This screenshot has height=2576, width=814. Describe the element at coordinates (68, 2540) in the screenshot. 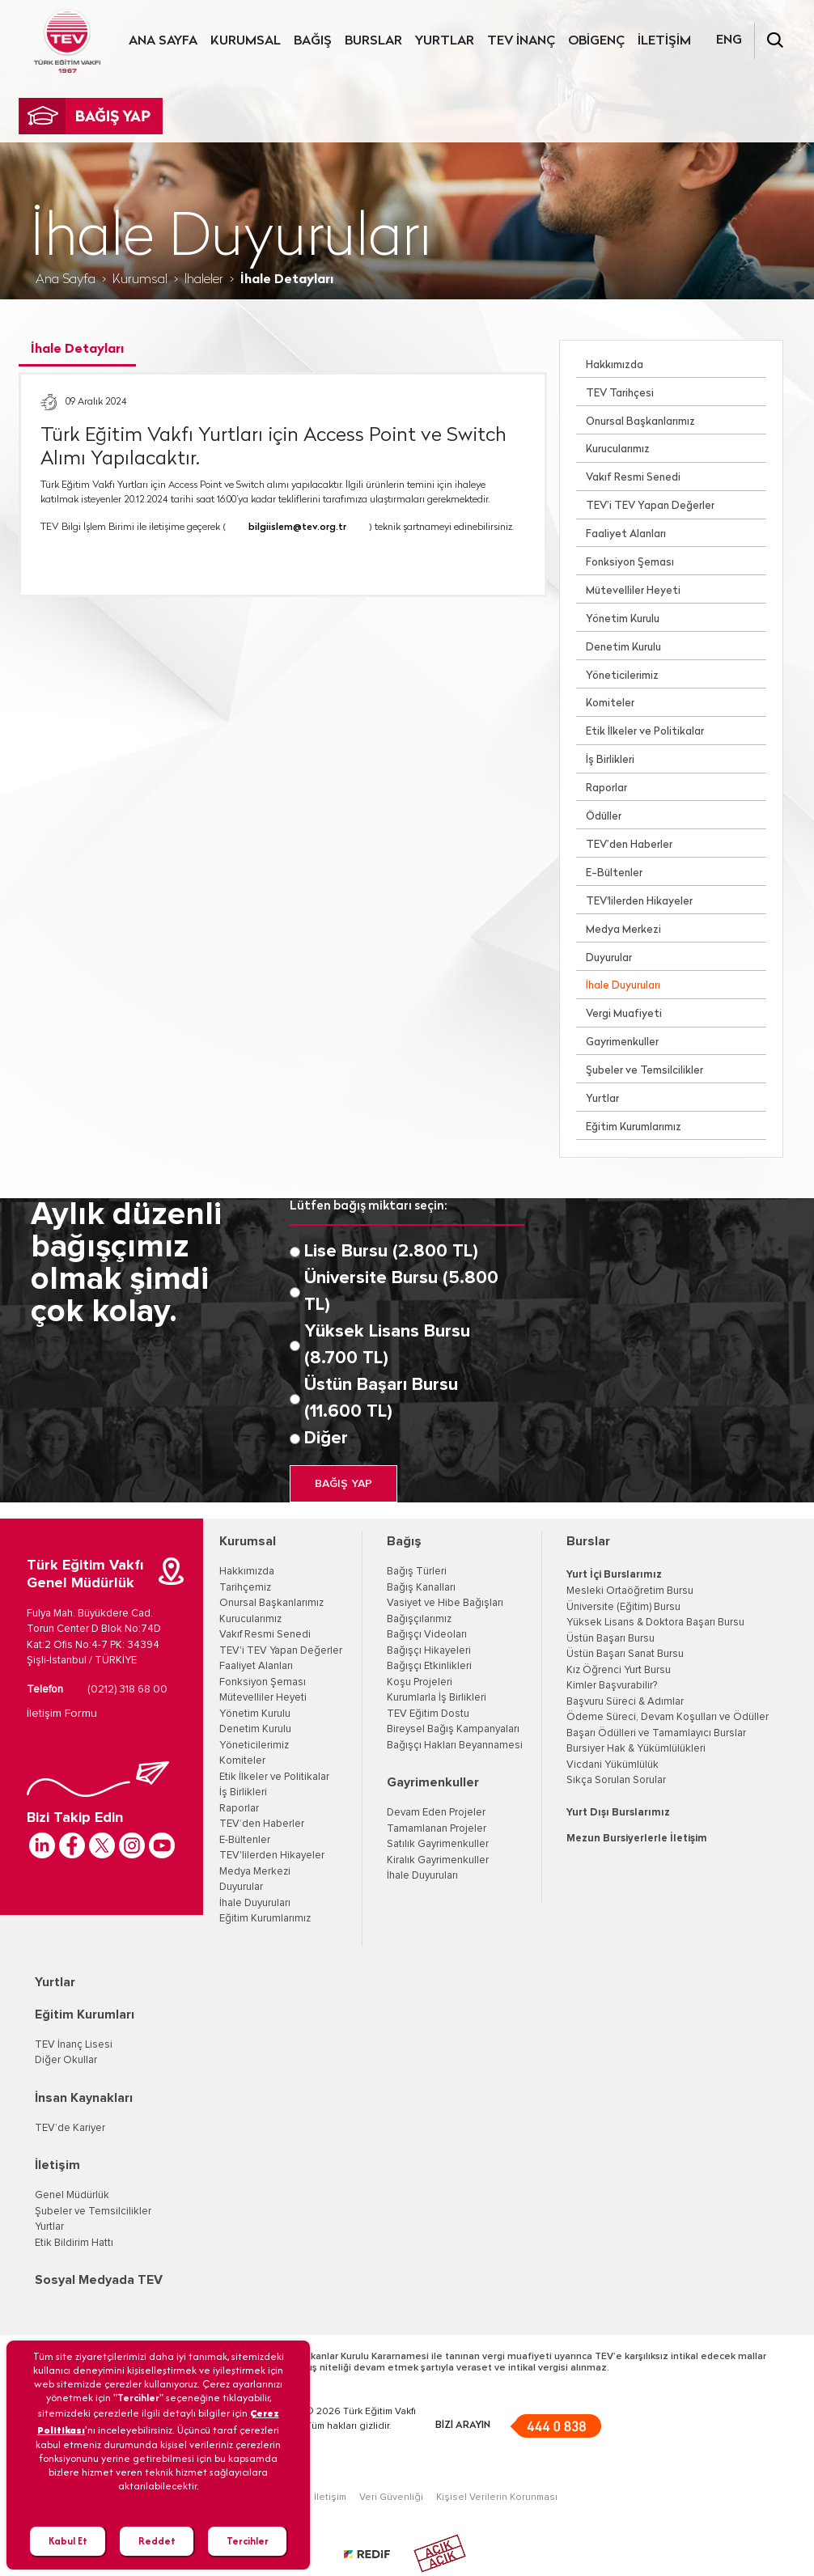

I see `Kabul Et` at that location.